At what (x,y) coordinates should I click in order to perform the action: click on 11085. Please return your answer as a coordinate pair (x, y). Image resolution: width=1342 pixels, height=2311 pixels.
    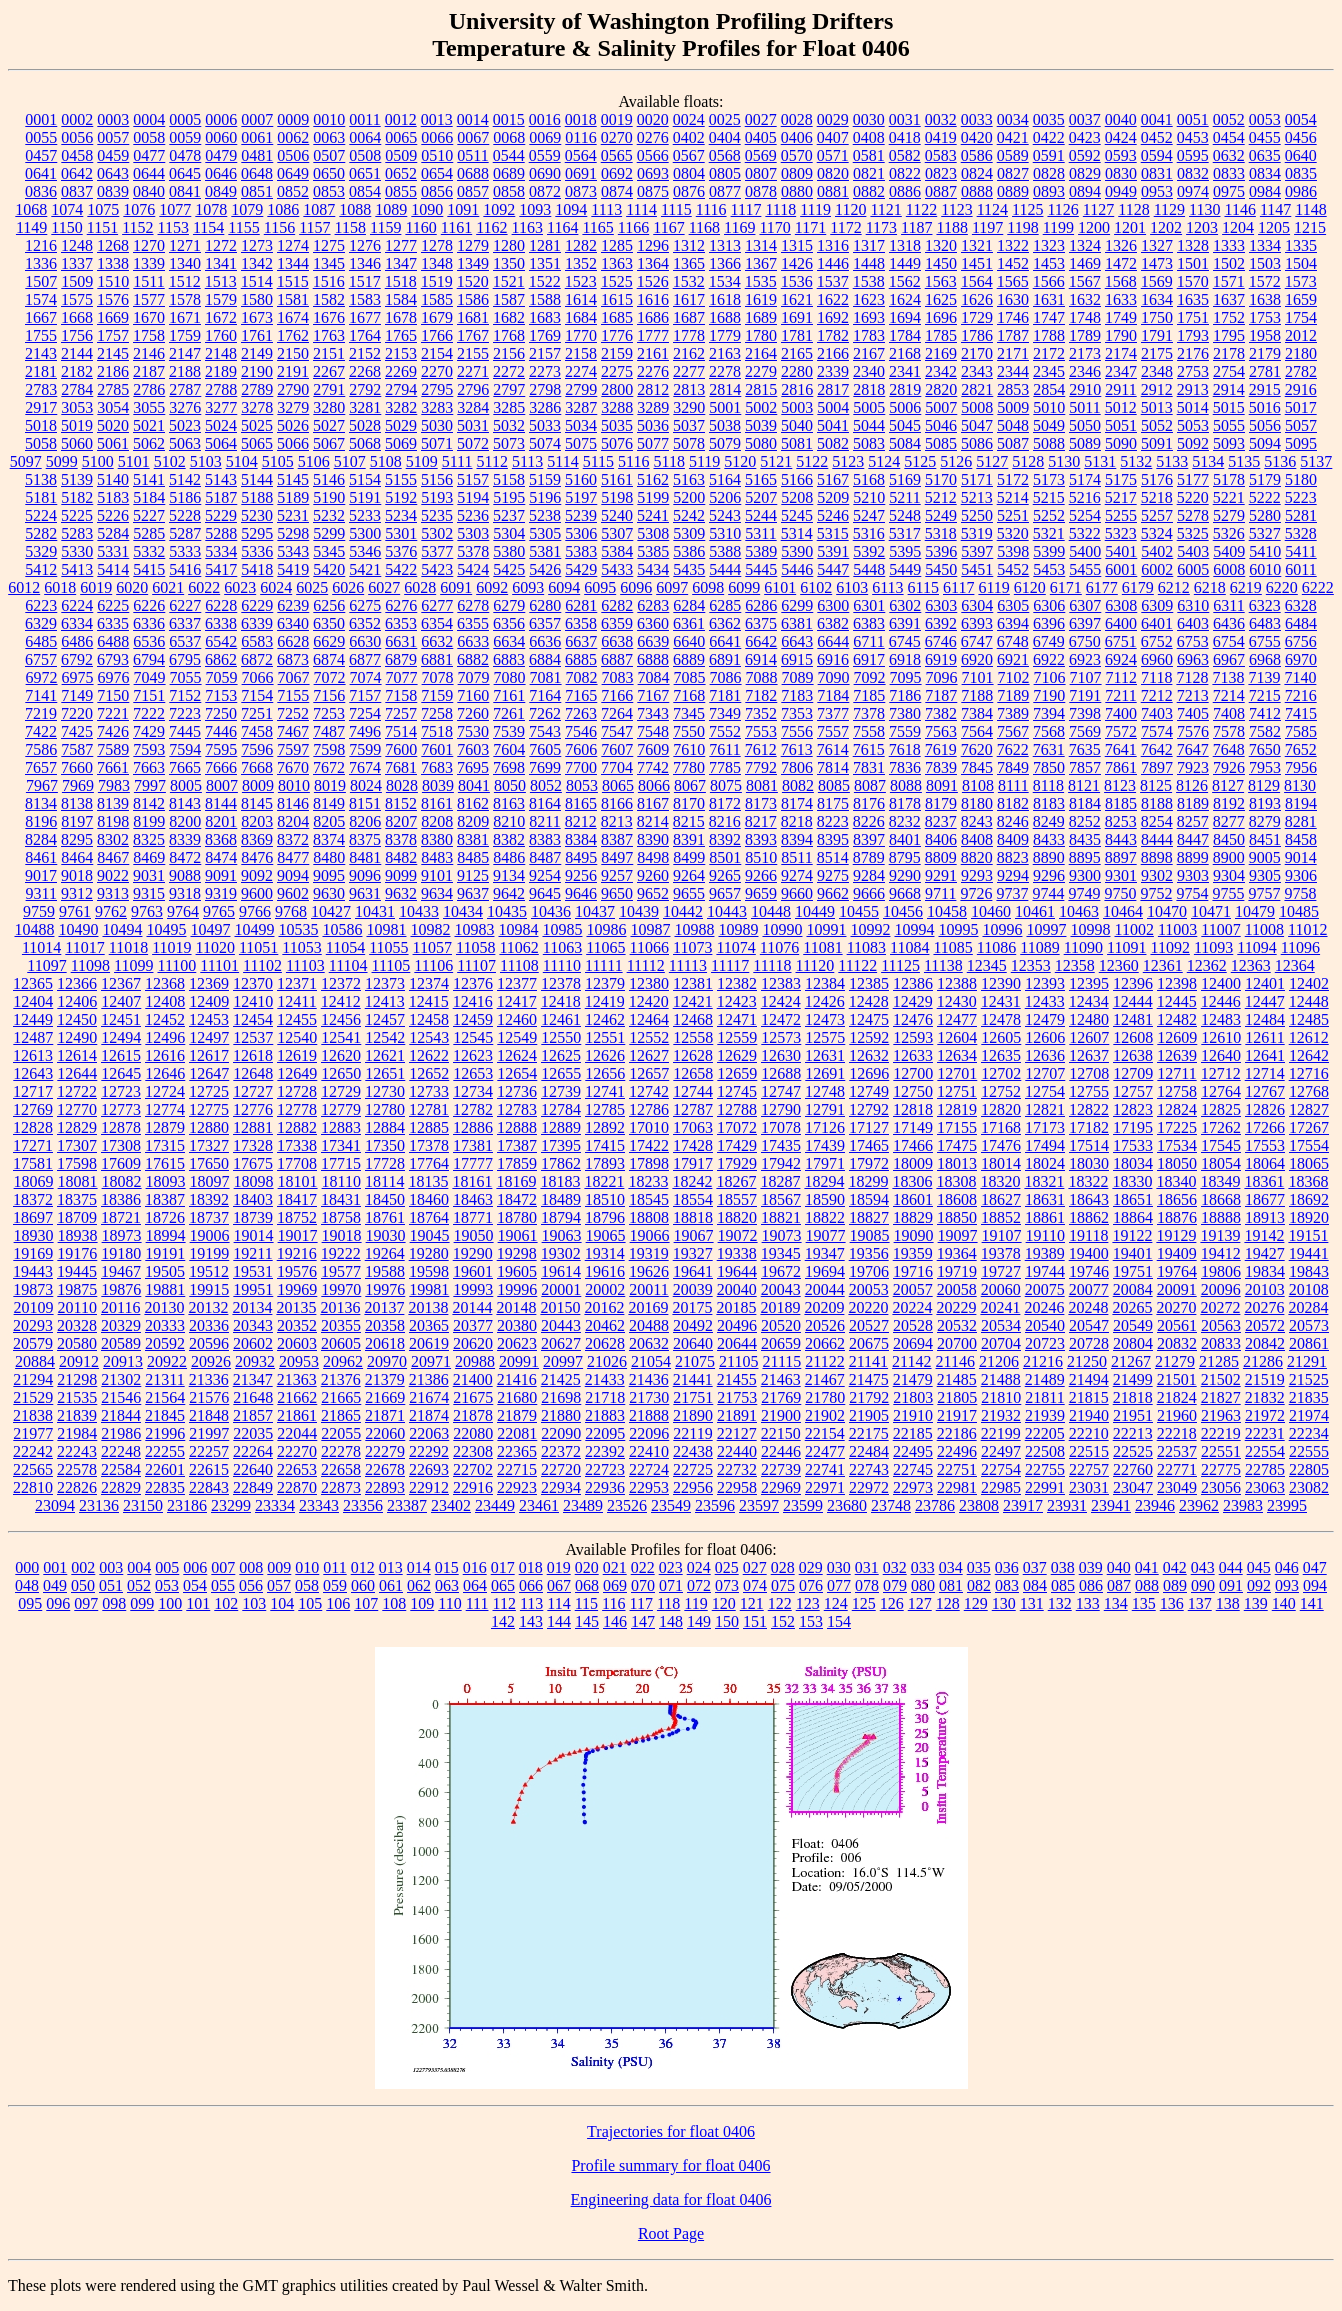
    Looking at the image, I should click on (952, 947).